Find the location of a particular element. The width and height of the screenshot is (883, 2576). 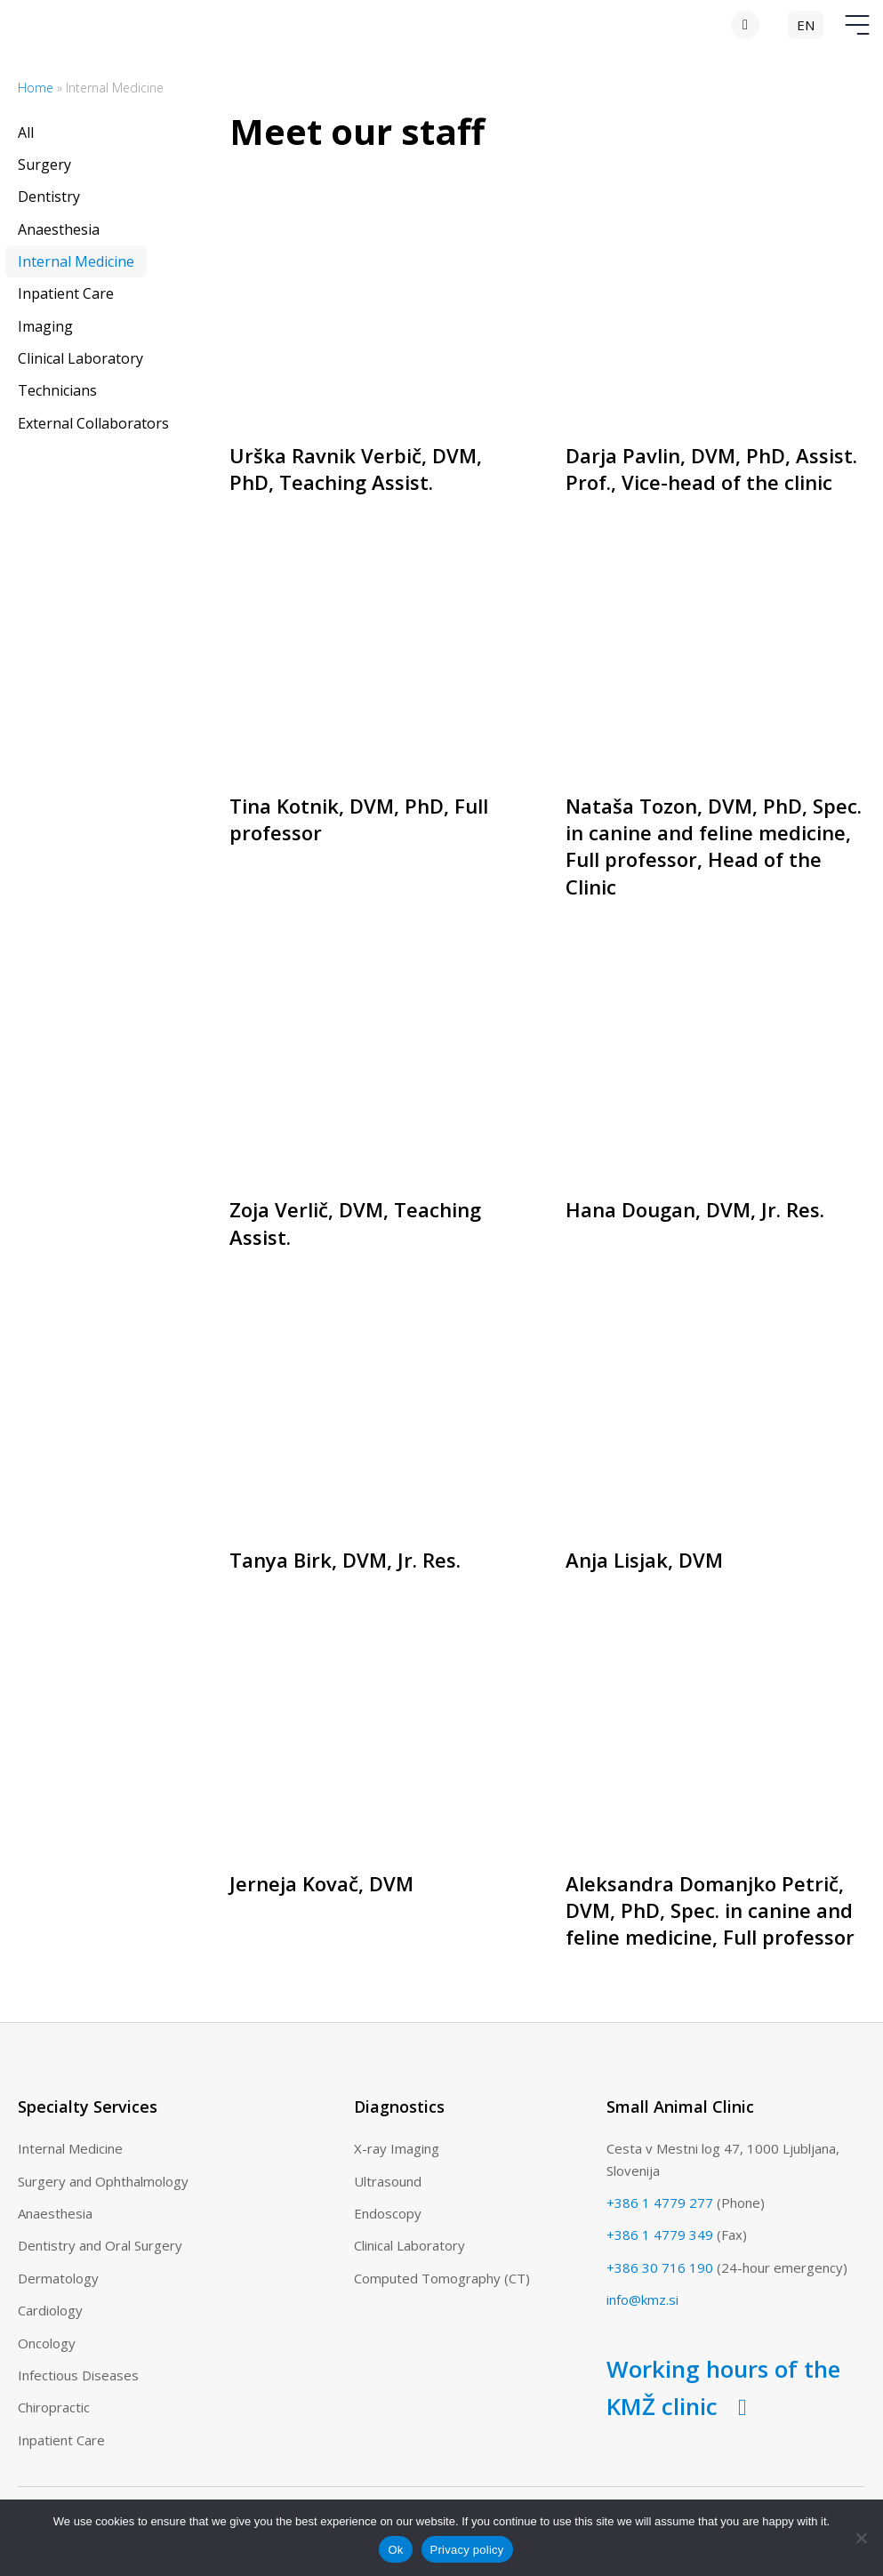

X-ray Imaging is located at coordinates (396, 2148).